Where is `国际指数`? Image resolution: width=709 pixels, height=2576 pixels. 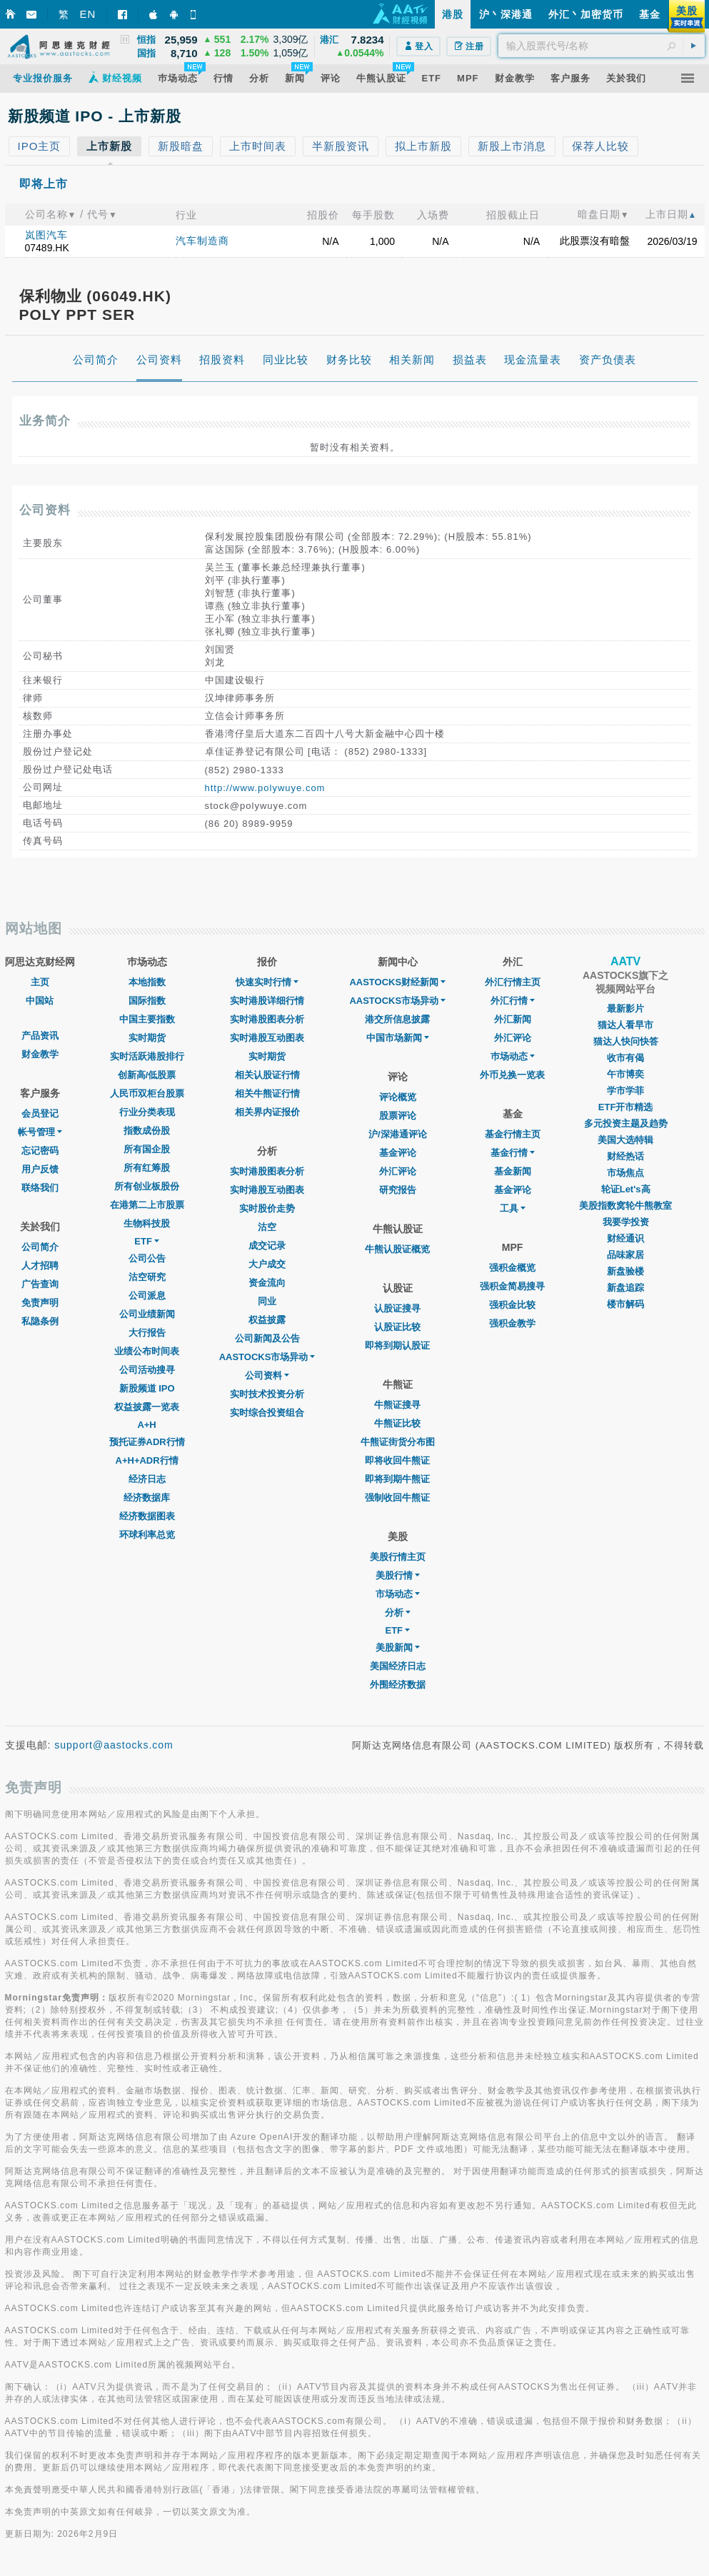 国际指数 is located at coordinates (147, 1000).